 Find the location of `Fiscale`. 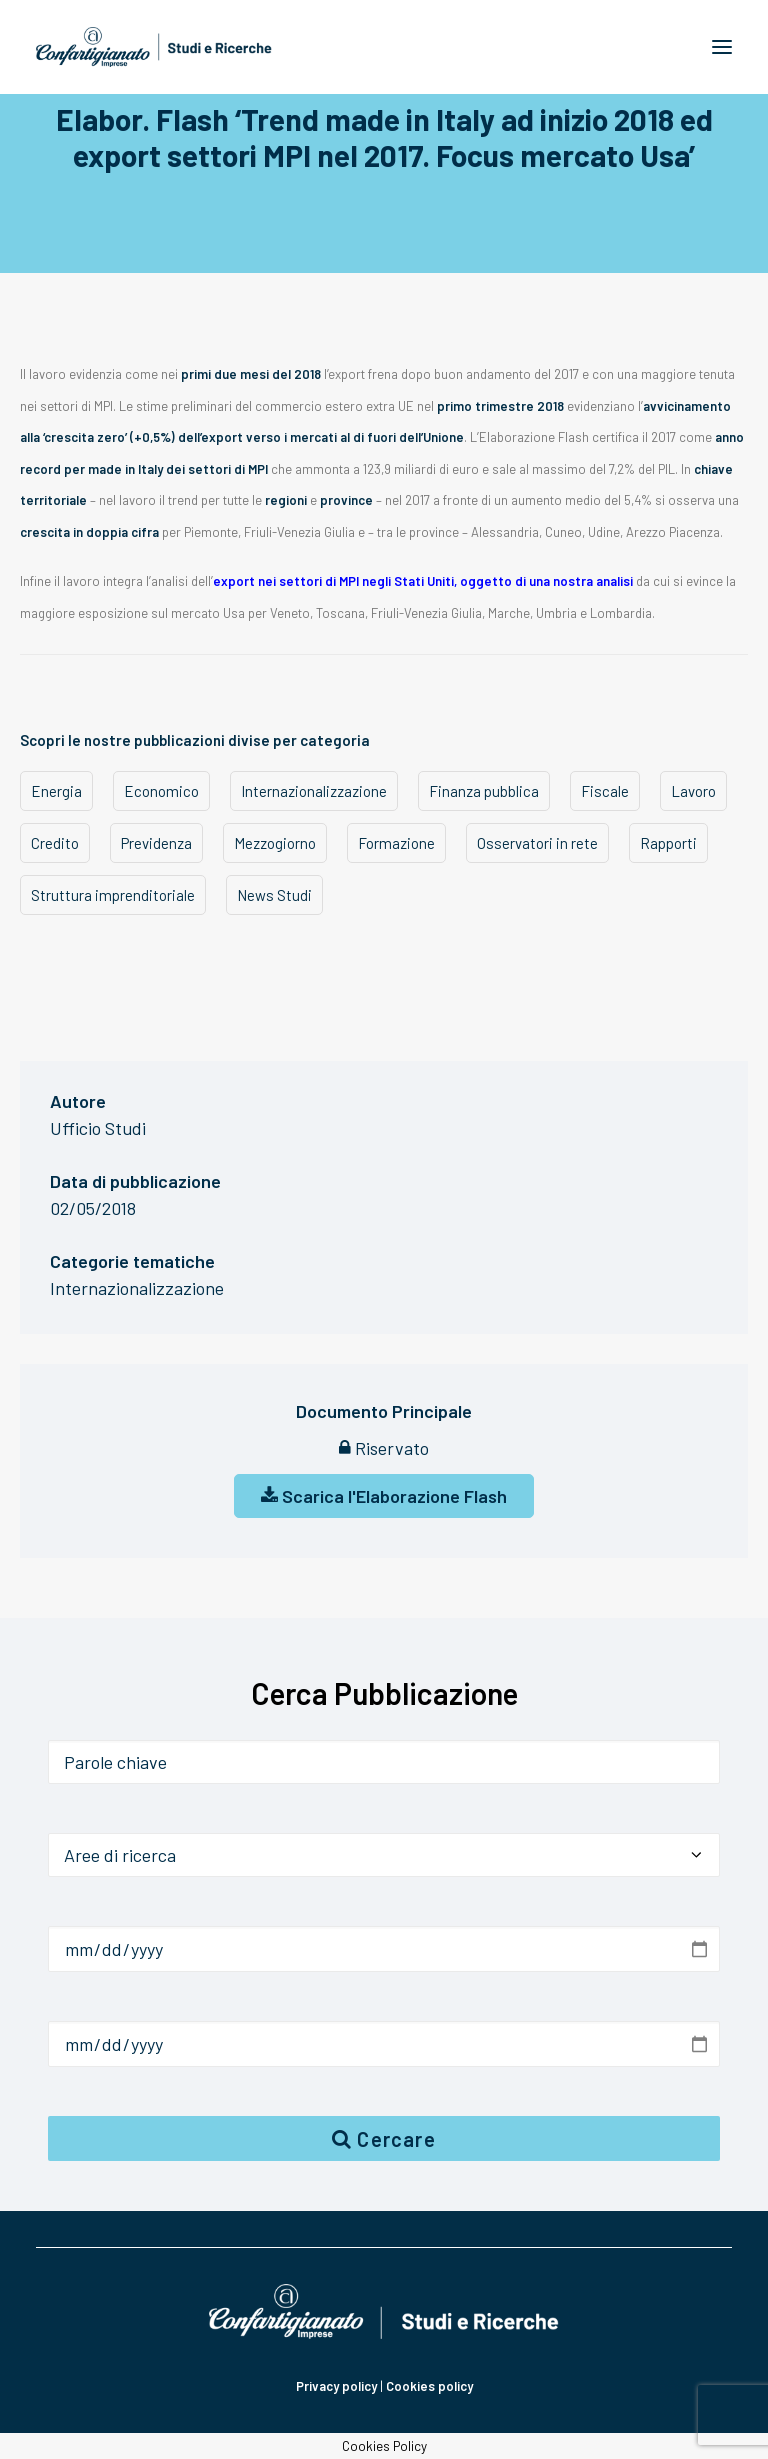

Fiscale is located at coordinates (605, 791).